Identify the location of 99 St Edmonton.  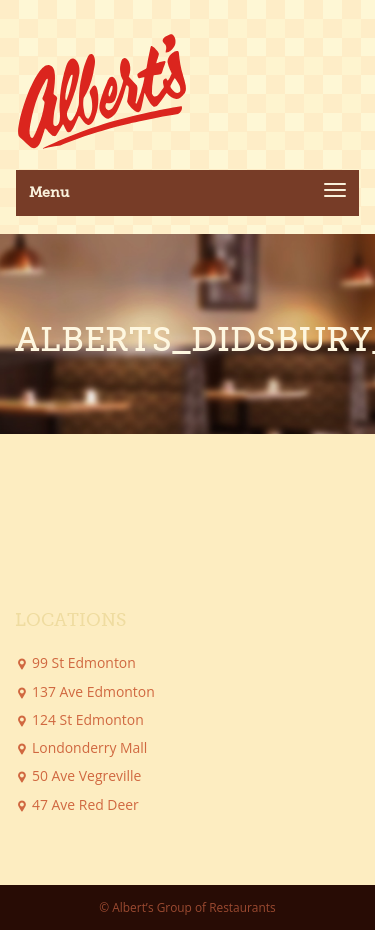
(84, 662).